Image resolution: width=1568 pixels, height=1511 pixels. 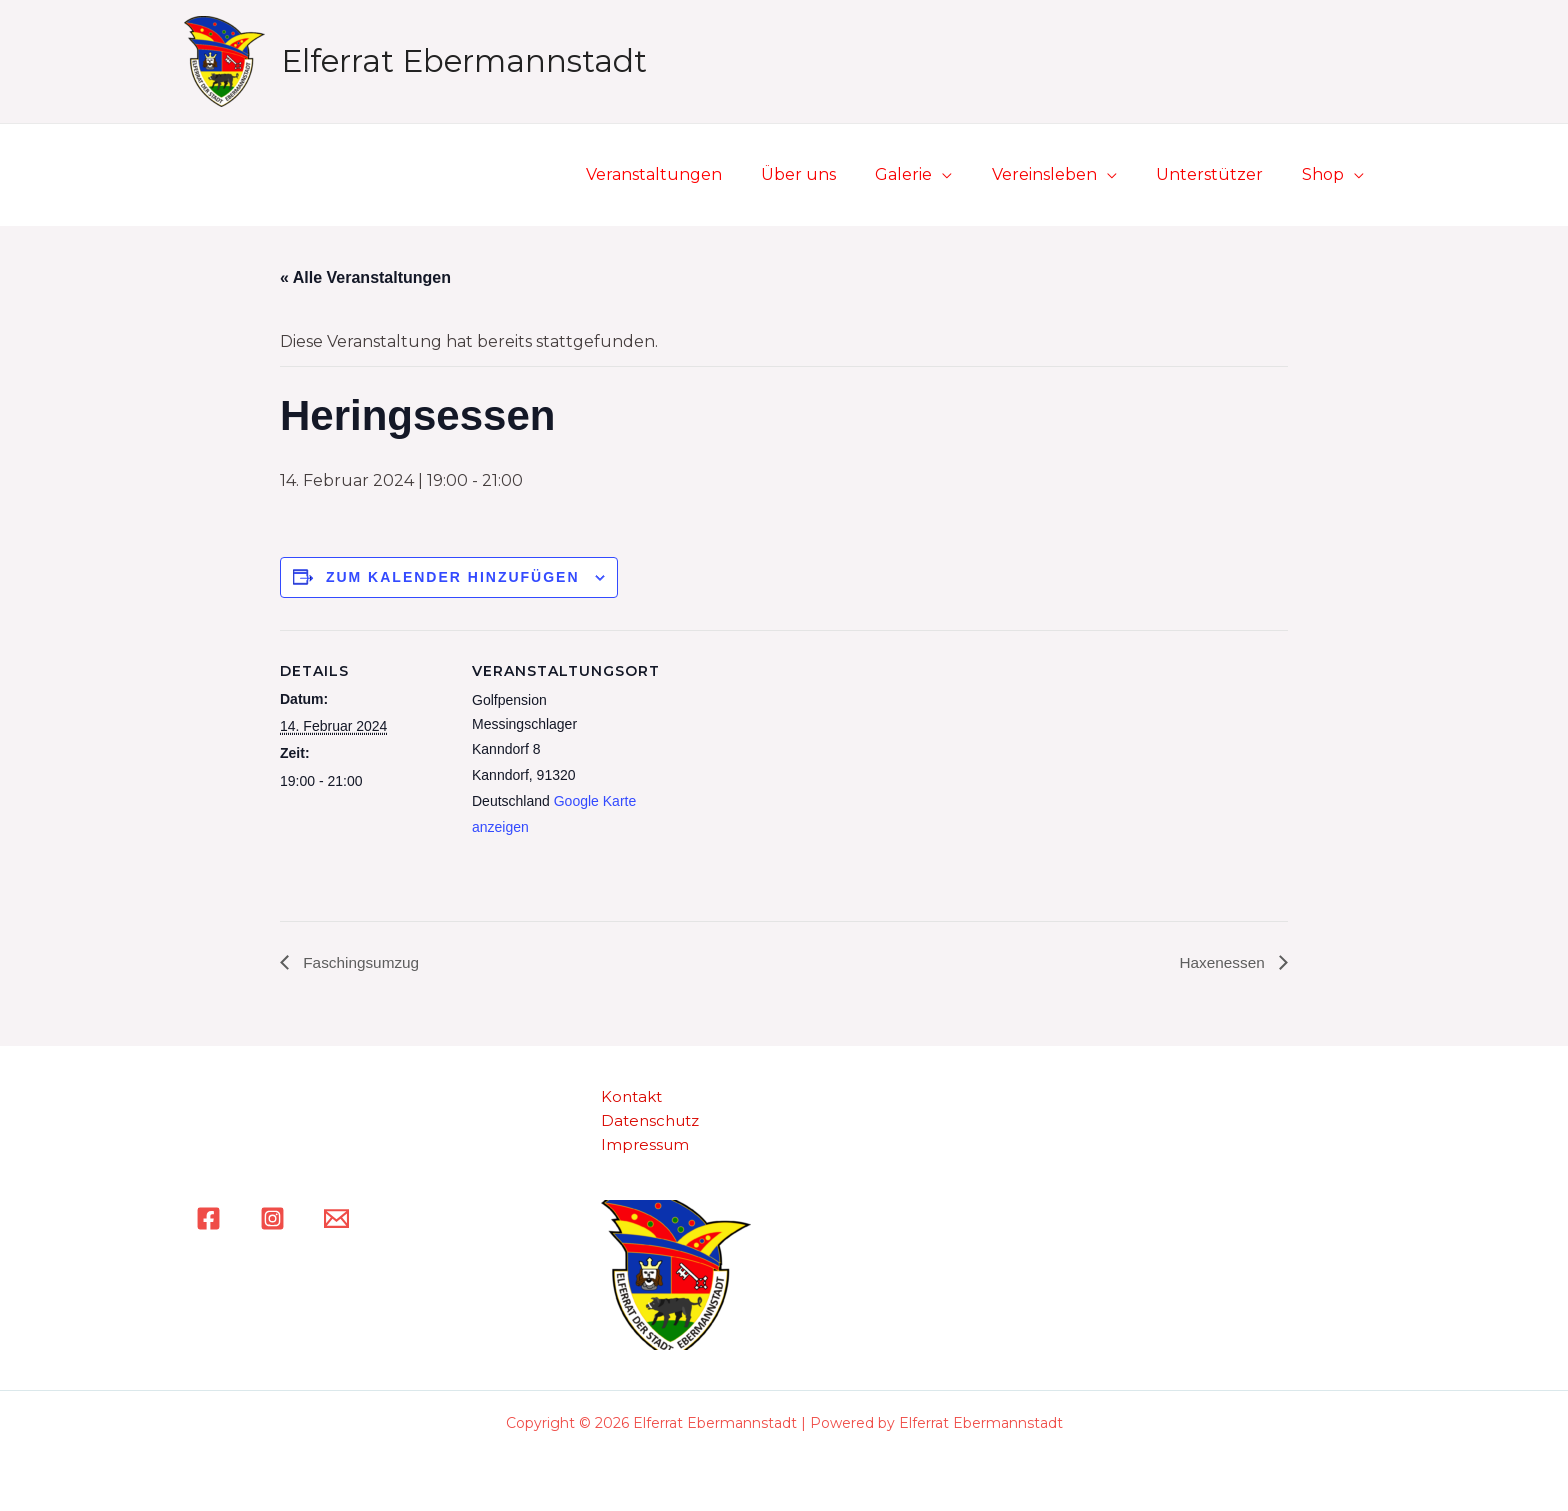 What do you see at coordinates (694, 174) in the screenshot?
I see `Veranstaltungen` at bounding box center [694, 174].